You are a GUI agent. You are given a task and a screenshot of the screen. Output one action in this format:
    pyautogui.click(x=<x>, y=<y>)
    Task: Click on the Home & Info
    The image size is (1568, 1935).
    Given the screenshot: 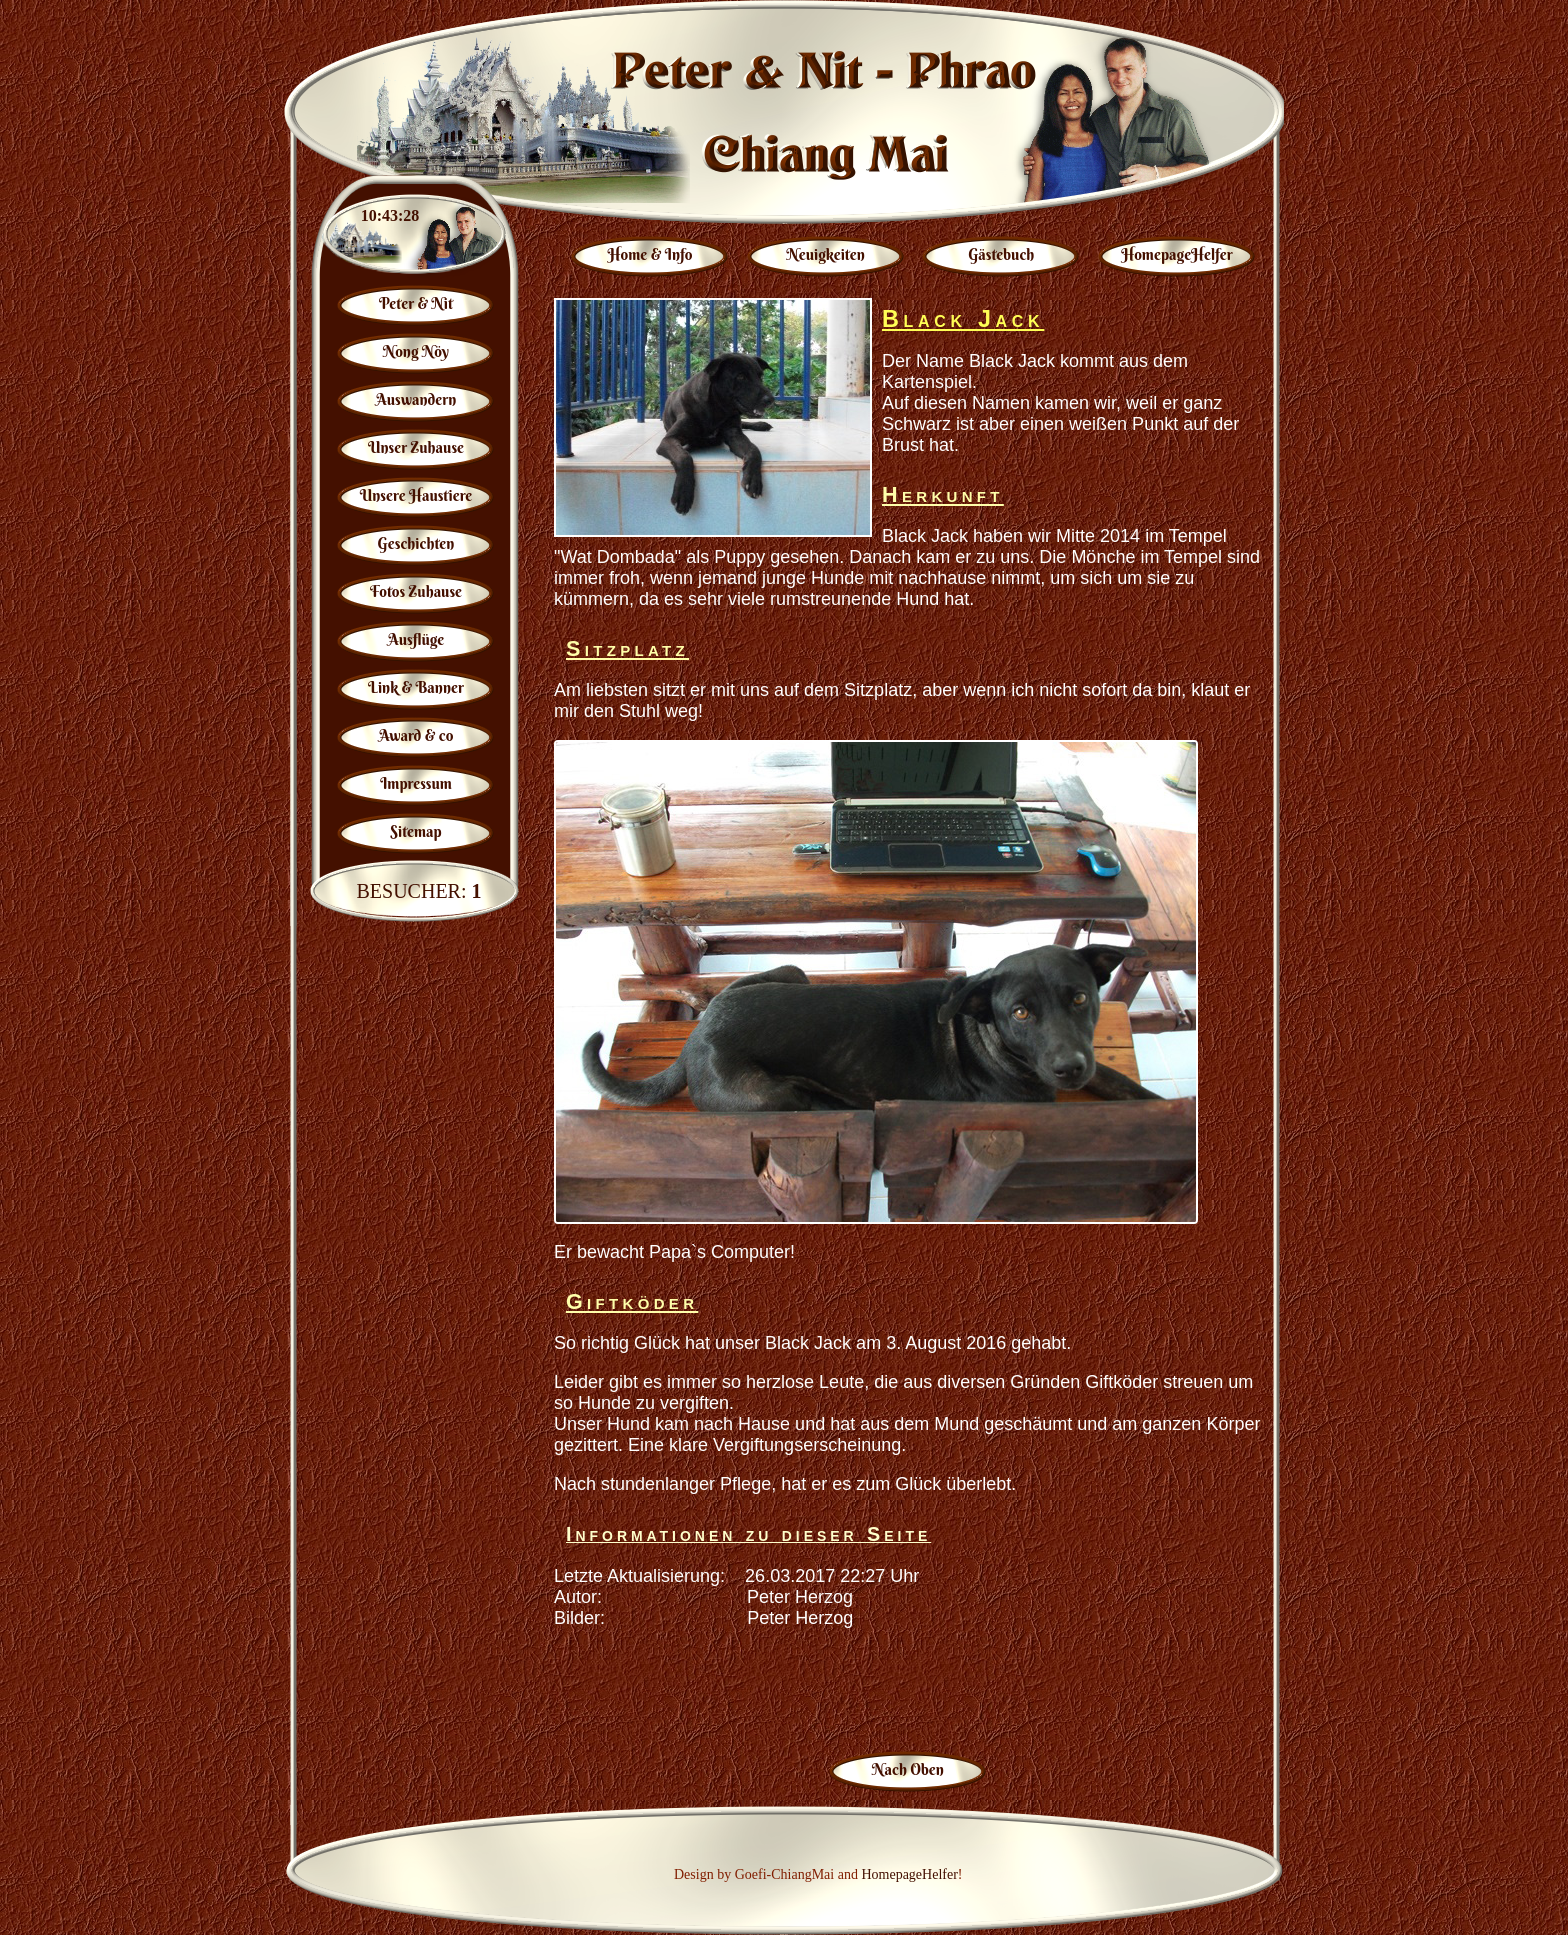 What is the action you would take?
    pyautogui.click(x=650, y=254)
    